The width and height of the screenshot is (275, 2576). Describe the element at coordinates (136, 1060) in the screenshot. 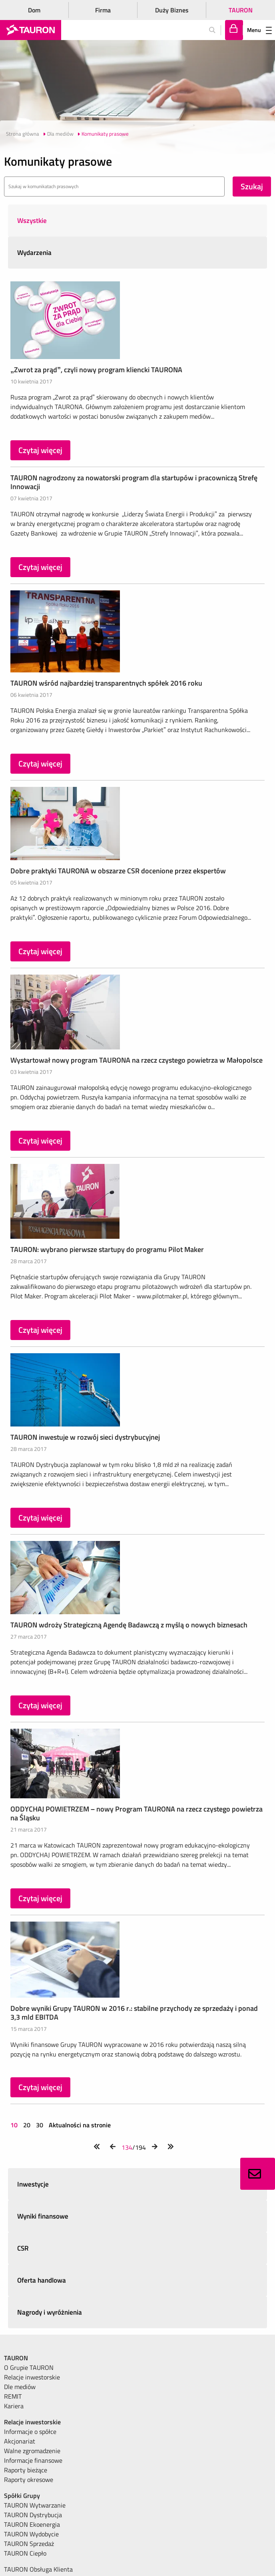

I see `Wystartował nowy program TAURONA na rzecz czystego powietrza w Małopolsce` at that location.